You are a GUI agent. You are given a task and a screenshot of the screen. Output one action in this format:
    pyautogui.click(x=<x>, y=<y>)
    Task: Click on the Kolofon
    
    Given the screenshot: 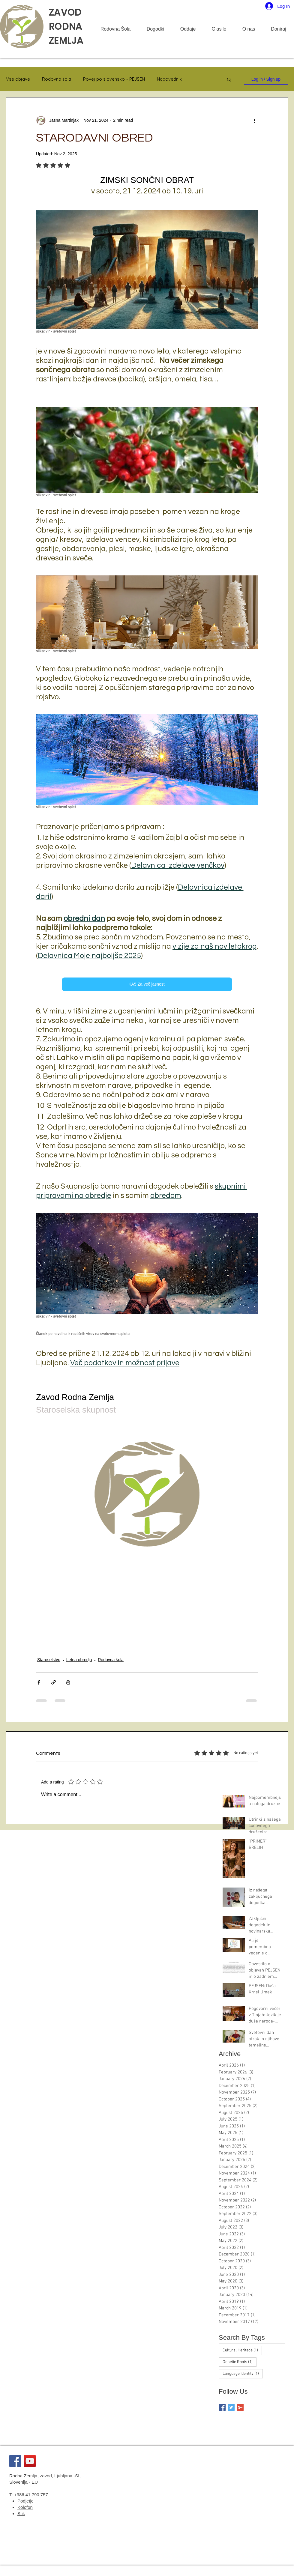 What is the action you would take?
    pyautogui.click(x=25, y=2507)
    